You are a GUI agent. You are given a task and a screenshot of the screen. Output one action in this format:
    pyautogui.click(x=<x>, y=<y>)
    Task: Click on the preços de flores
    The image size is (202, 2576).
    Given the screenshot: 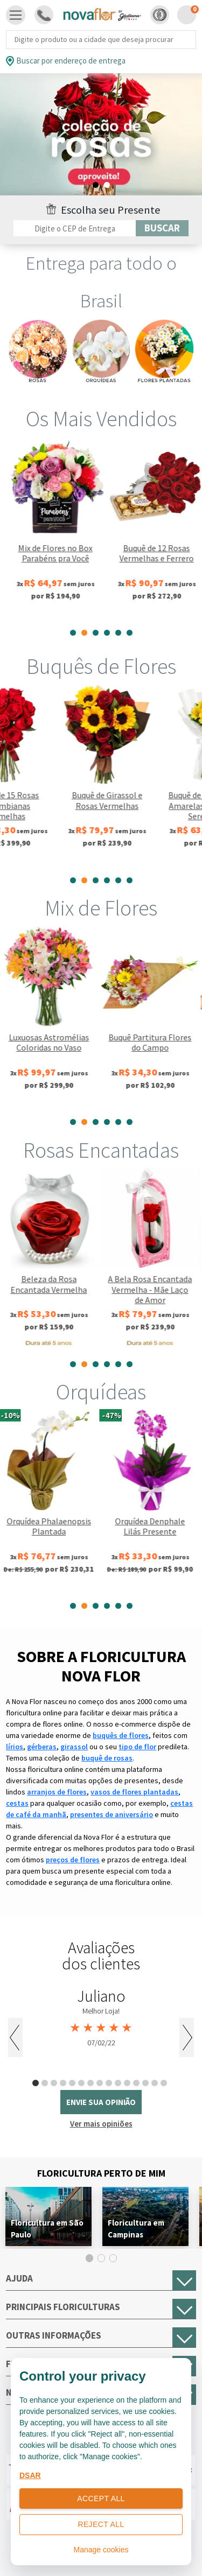 What is the action you would take?
    pyautogui.click(x=73, y=1859)
    